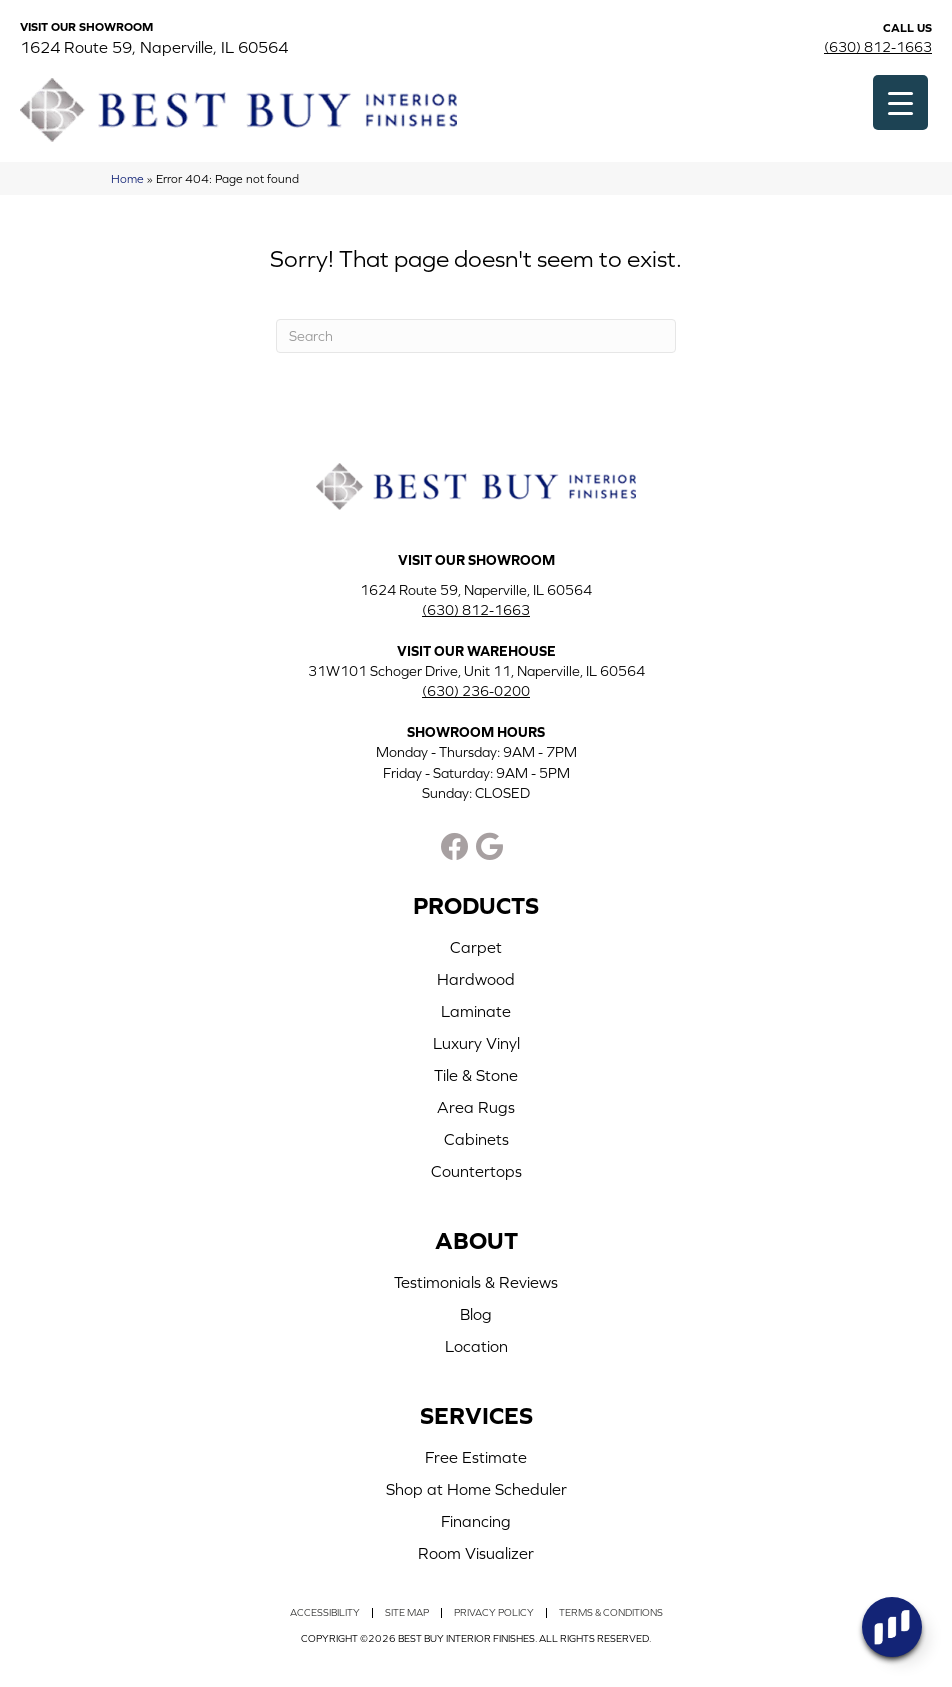 Image resolution: width=952 pixels, height=1687 pixels. Describe the element at coordinates (127, 178) in the screenshot. I see `Home` at that location.